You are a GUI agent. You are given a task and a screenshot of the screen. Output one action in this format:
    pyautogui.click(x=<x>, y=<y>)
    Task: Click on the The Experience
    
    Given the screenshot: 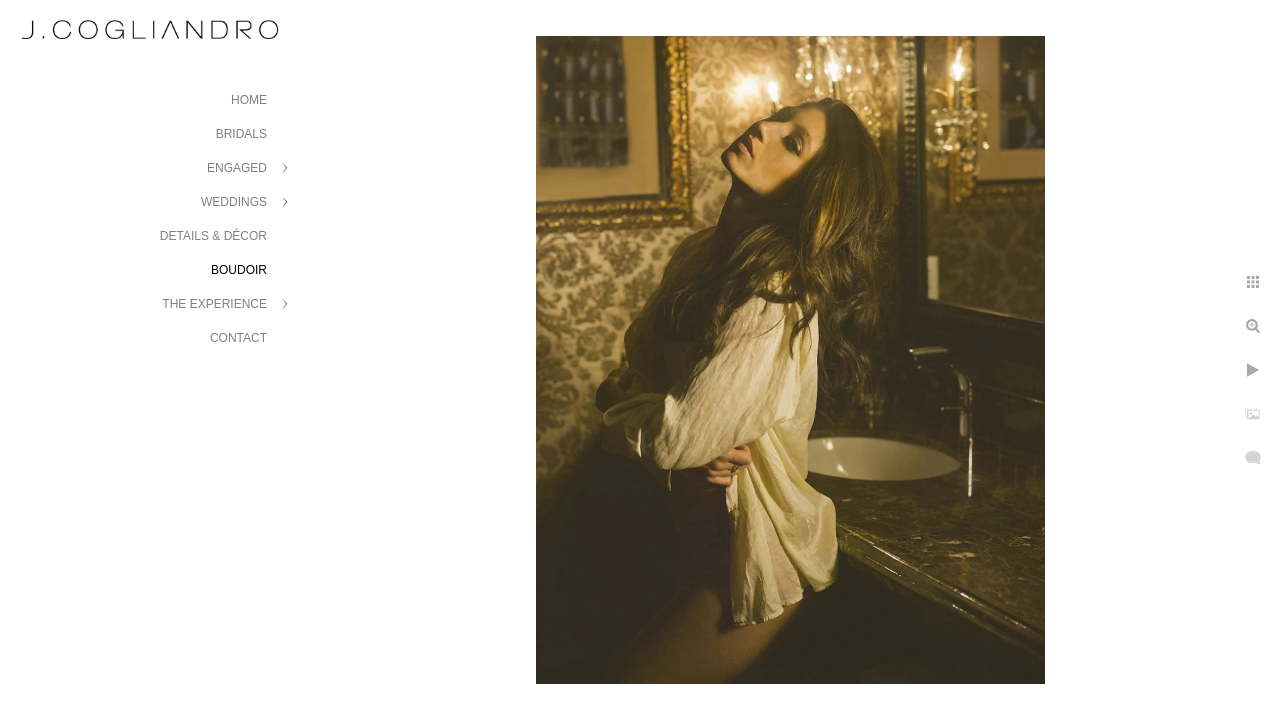 What is the action you would take?
    pyautogui.click(x=214, y=304)
    